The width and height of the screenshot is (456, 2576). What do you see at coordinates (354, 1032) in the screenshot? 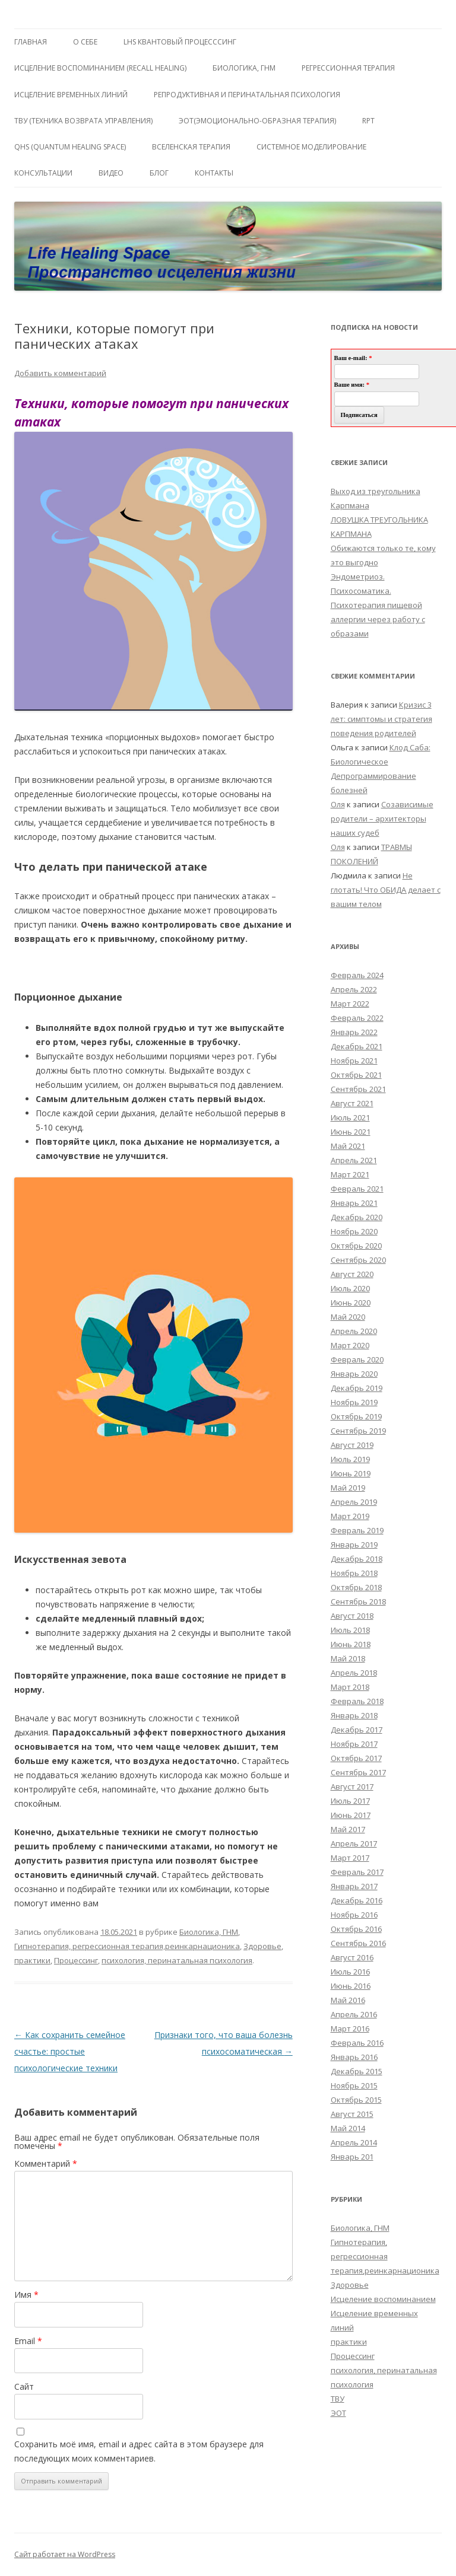
I see `Январь 2022` at bounding box center [354, 1032].